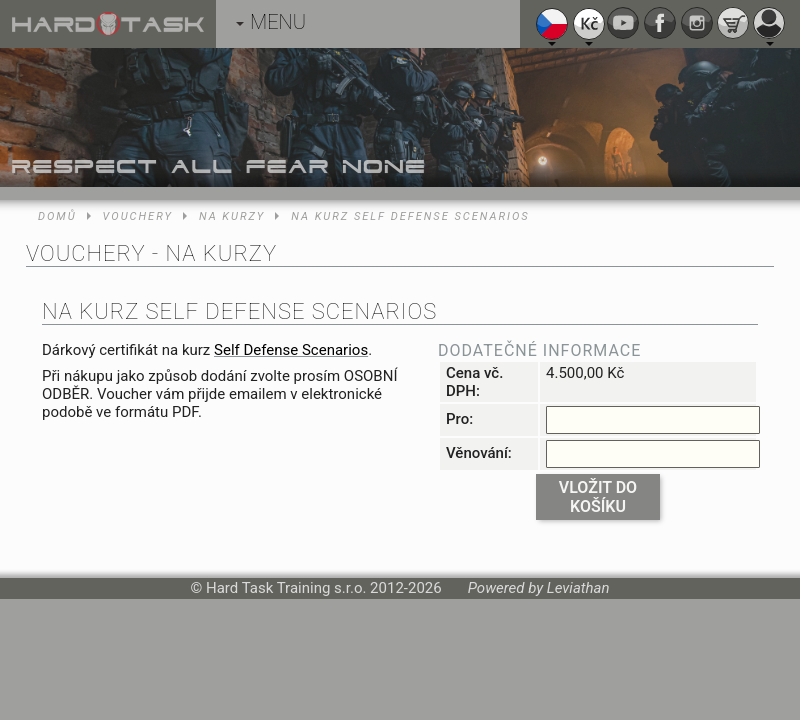  Describe the element at coordinates (232, 216) in the screenshot. I see `Na kurzy` at that location.